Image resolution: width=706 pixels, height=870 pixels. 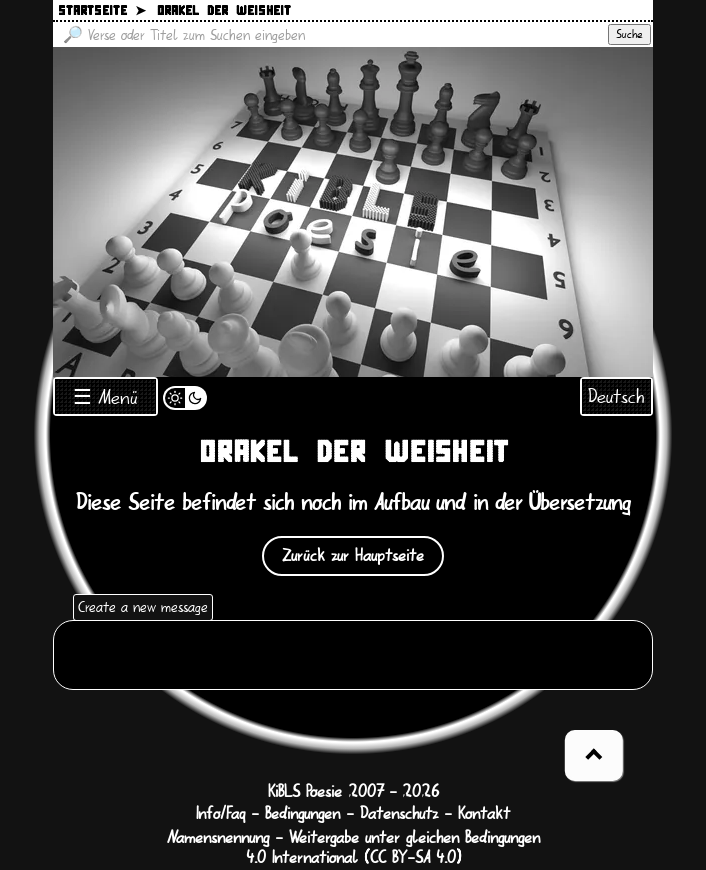 What do you see at coordinates (353, 556) in the screenshot?
I see `Zurück zur Hauptseite` at bounding box center [353, 556].